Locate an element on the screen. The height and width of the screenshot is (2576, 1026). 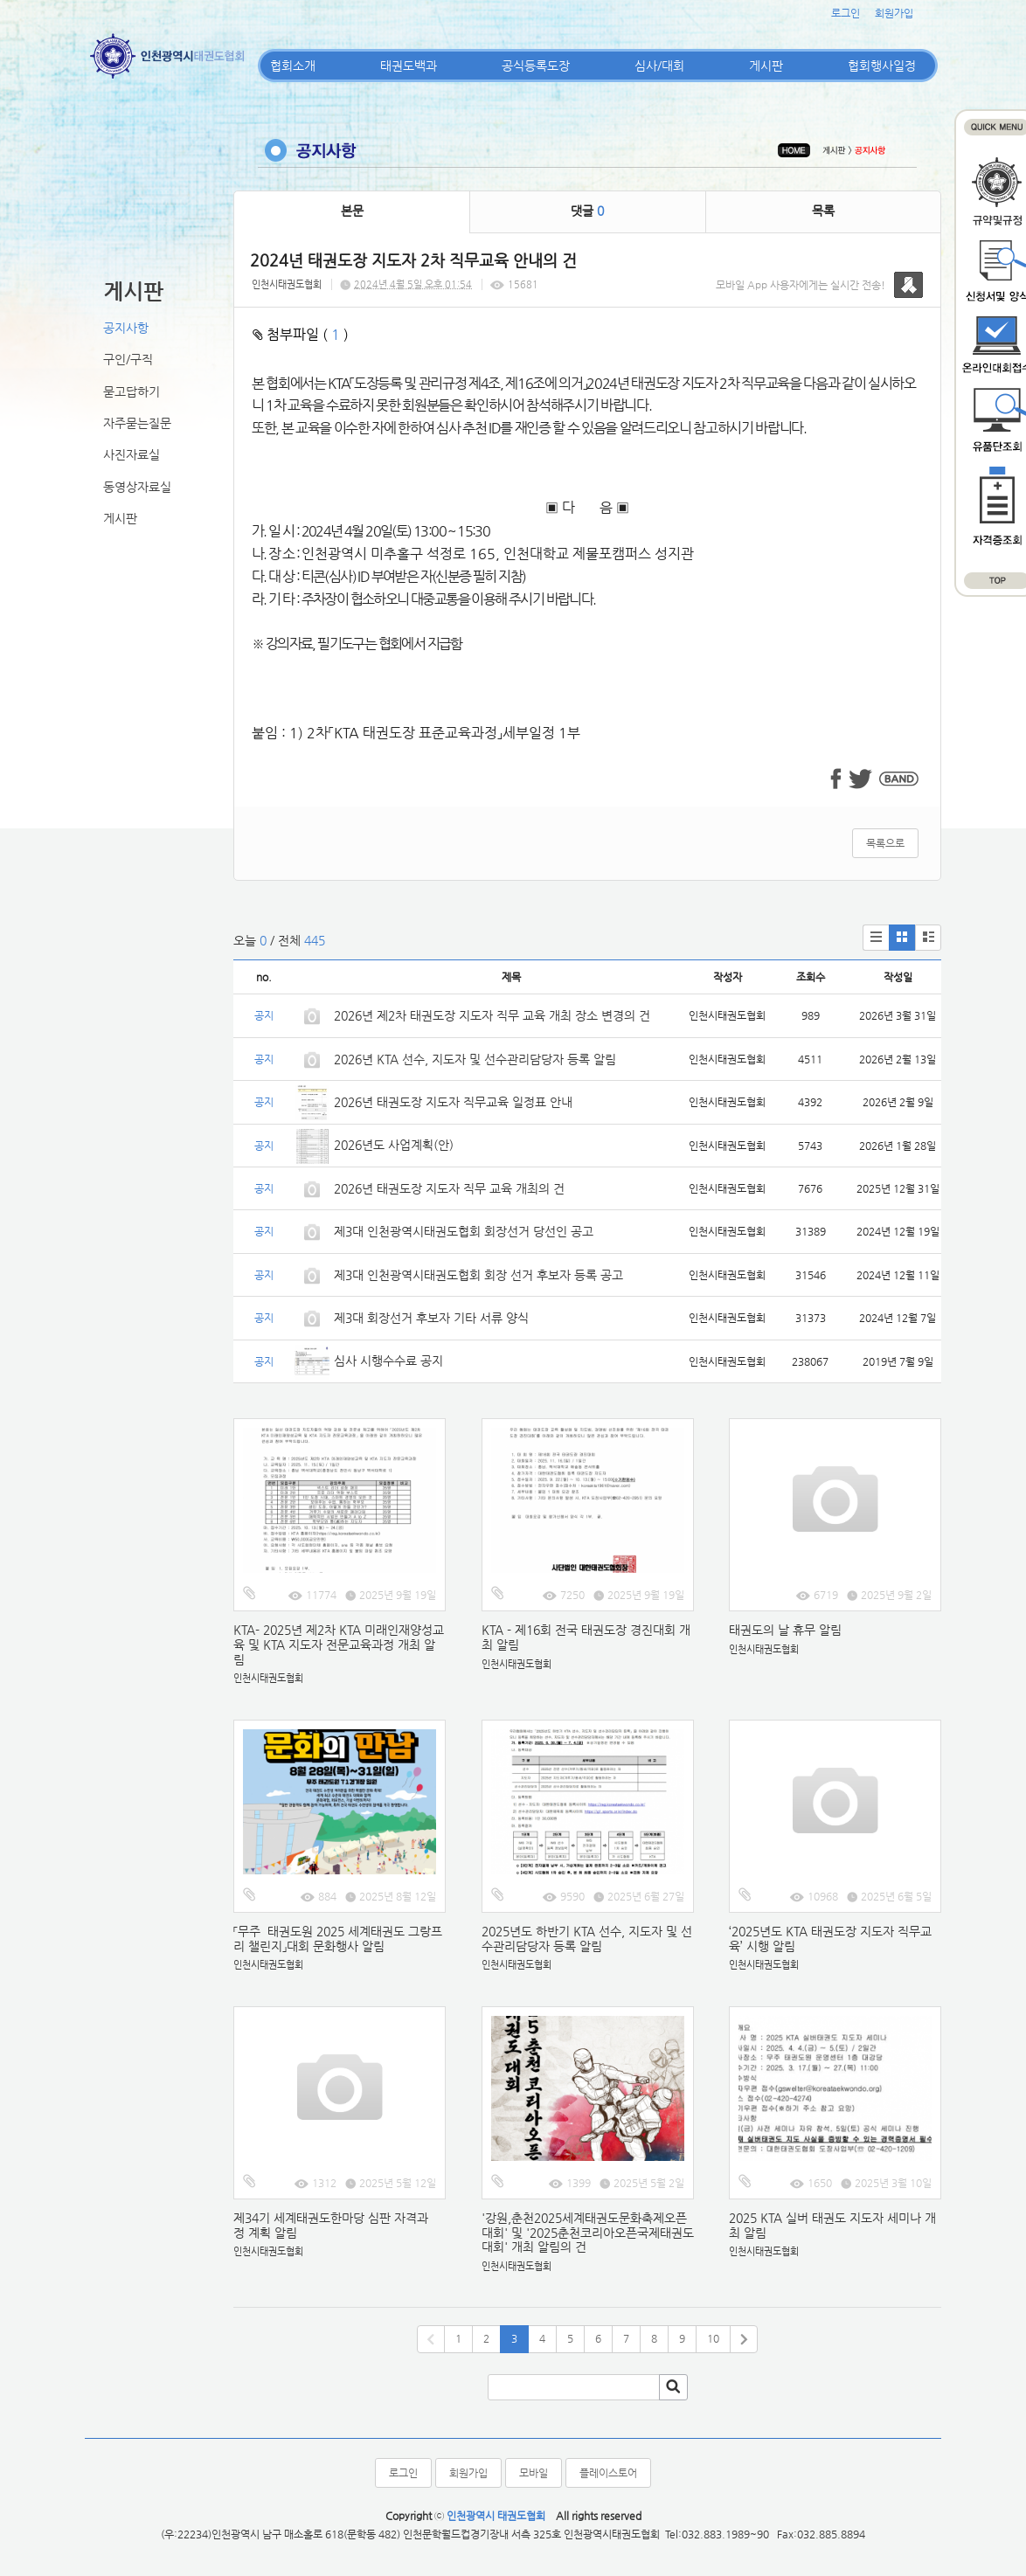
「무주 태권도원 2025 세계태권도 그랑프리 챌린지」대회 문화행사 알림 is located at coordinates (337, 1938).